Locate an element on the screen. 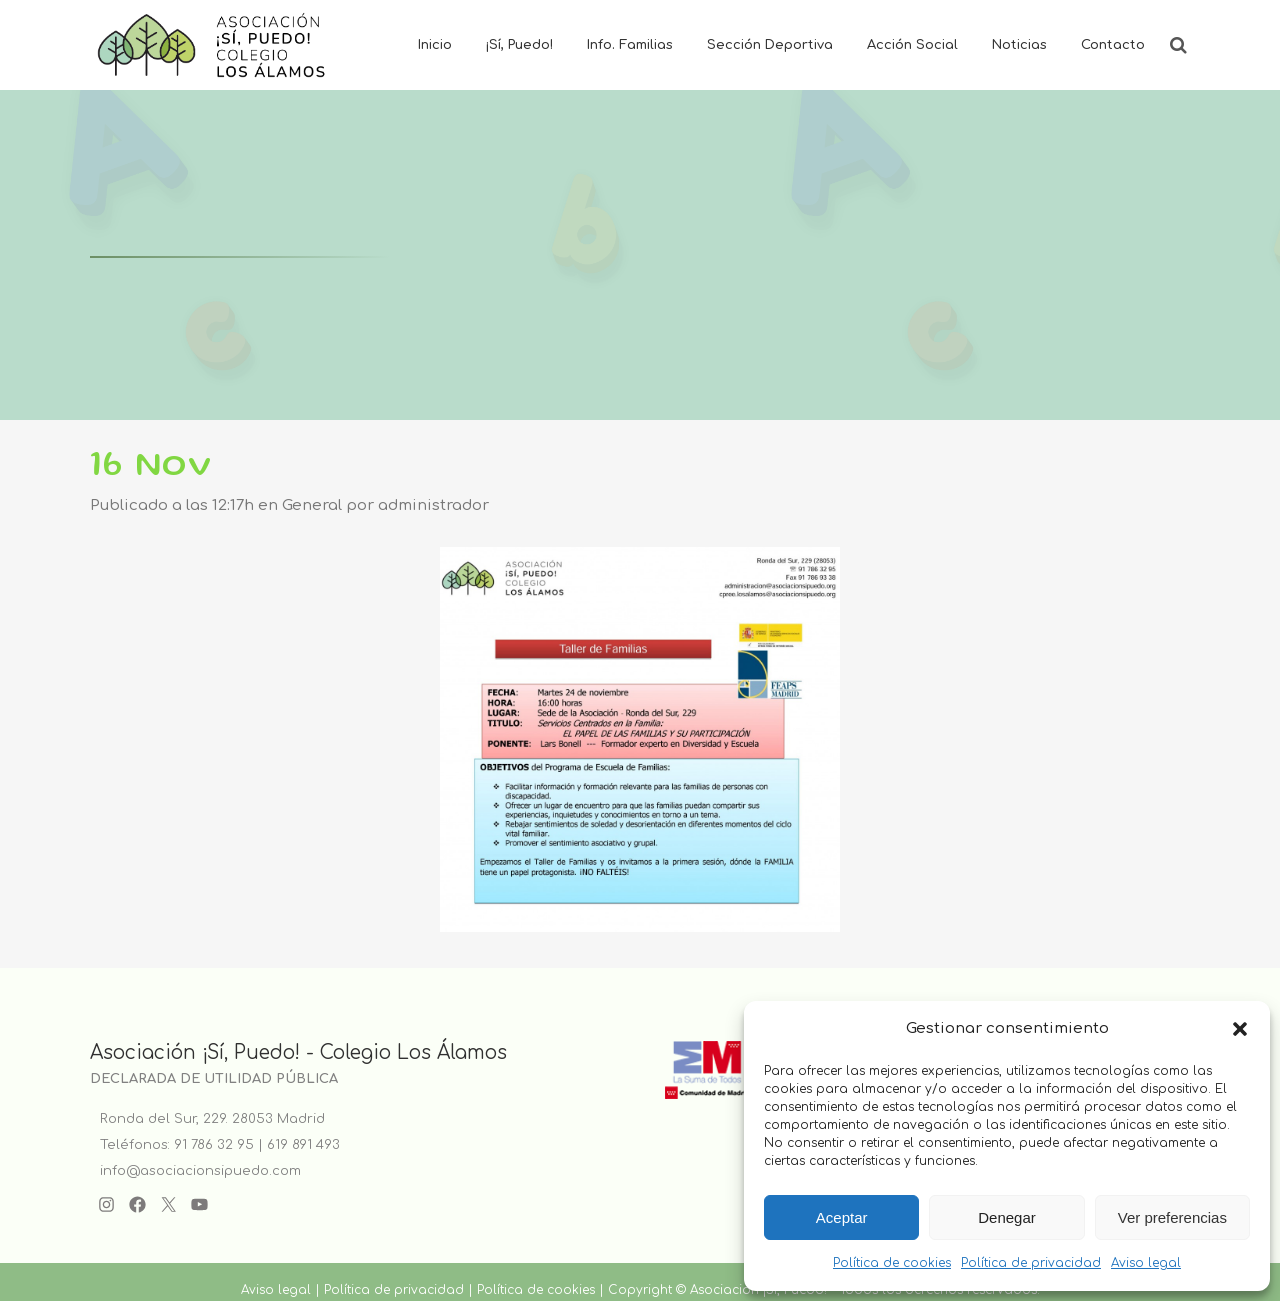 The height and width of the screenshot is (1301, 1280). Política de cookies is located at coordinates (892, 1263).